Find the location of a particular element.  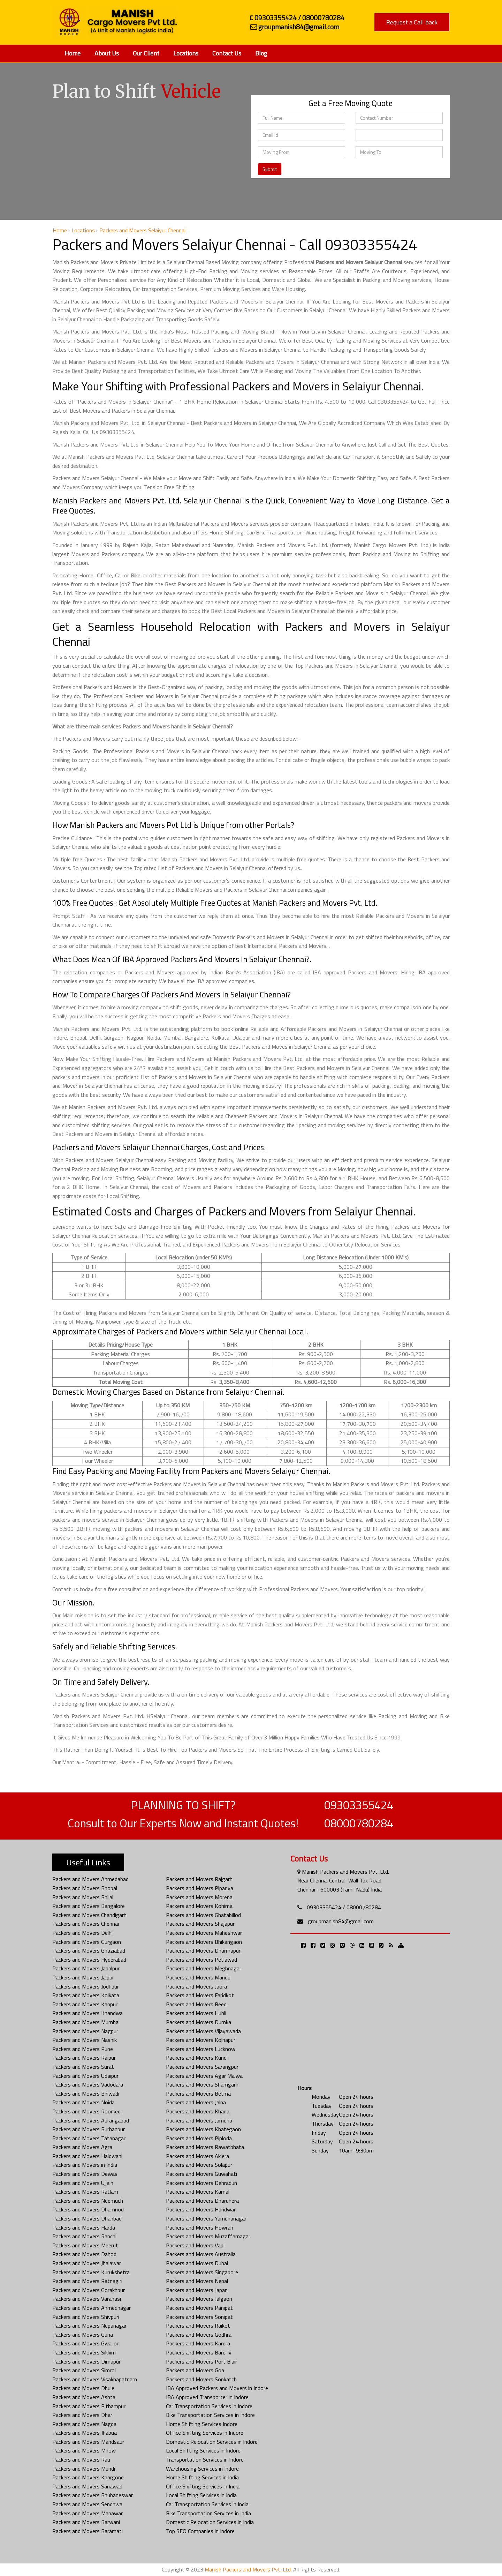

Packers and Movers Kolhapur is located at coordinates (200, 2040).